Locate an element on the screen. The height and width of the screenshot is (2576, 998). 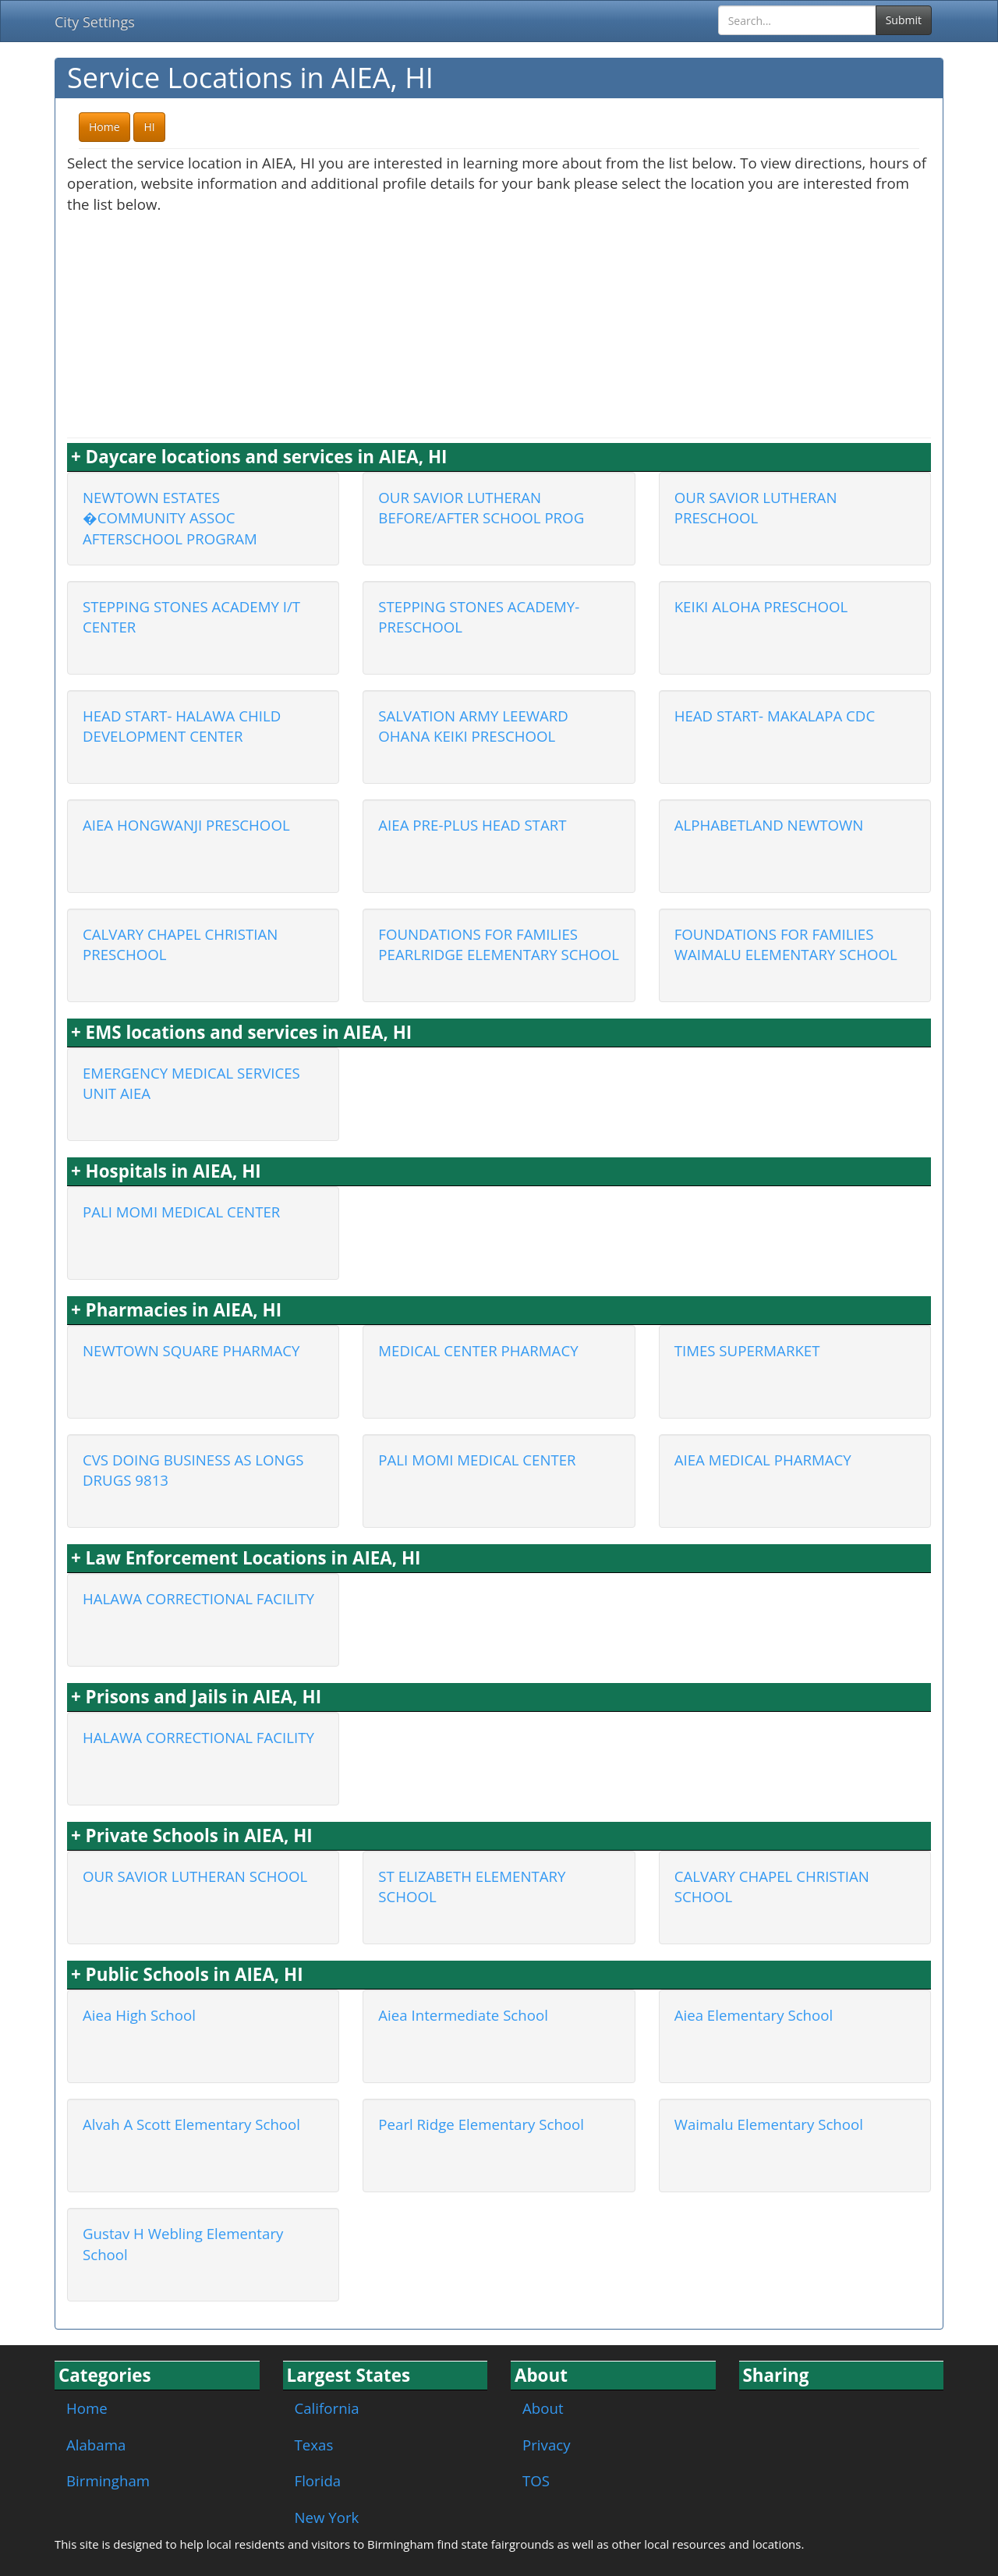
Texas is located at coordinates (314, 2444).